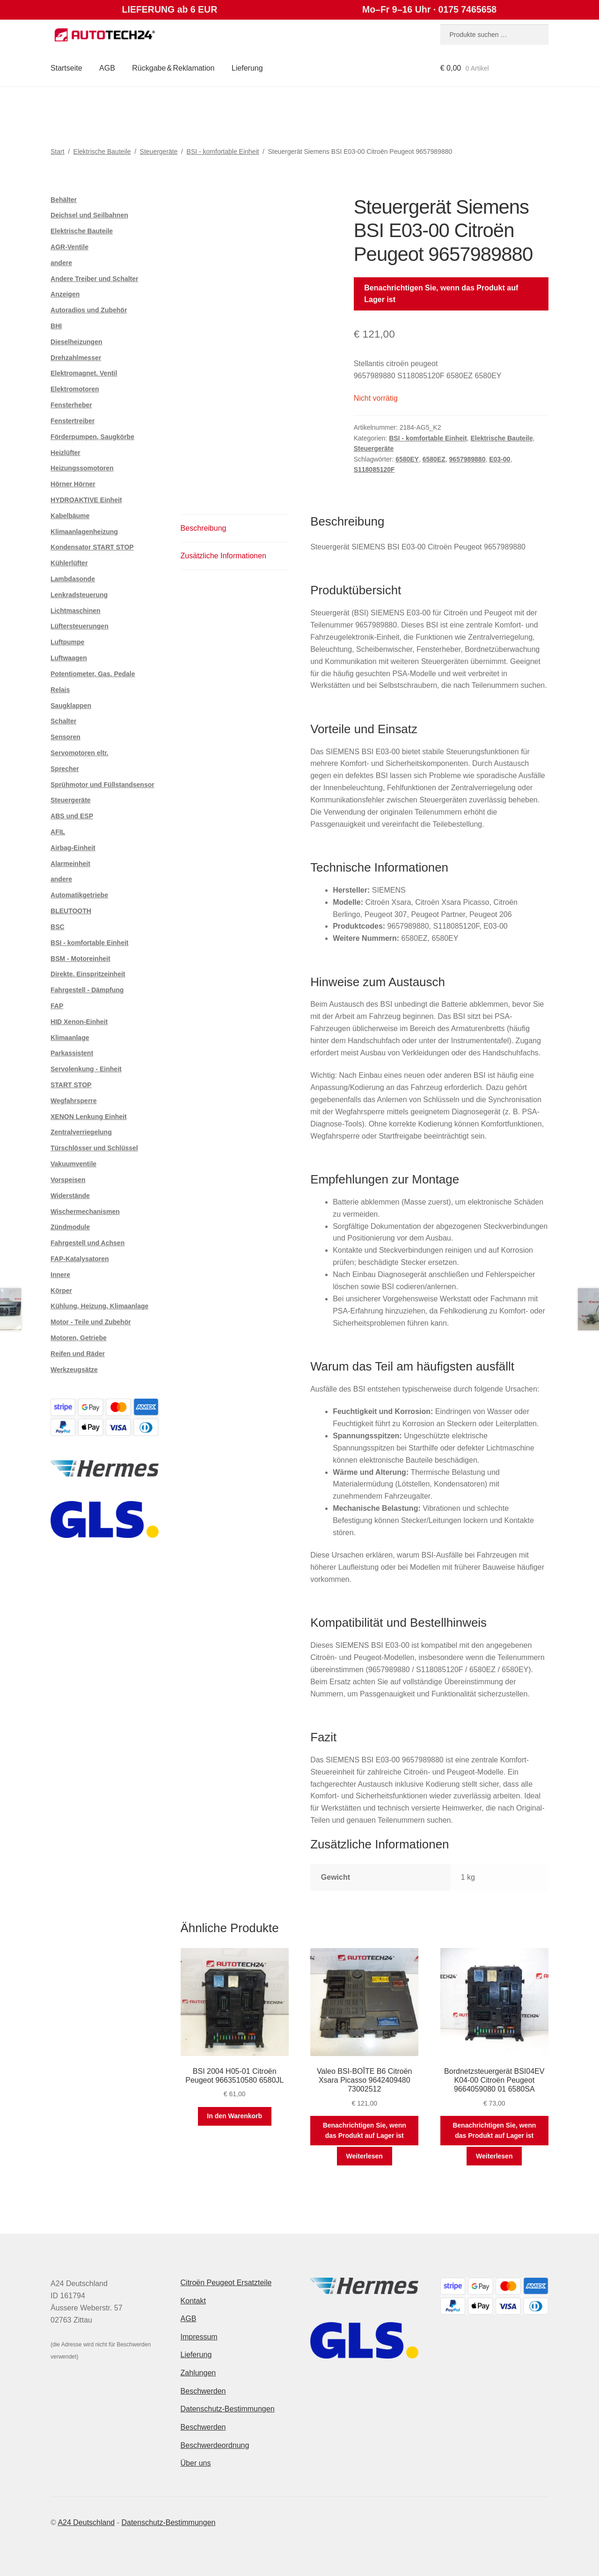  Describe the element at coordinates (234, 2116) in the screenshot. I see `In den Warenkorb [button]` at that location.